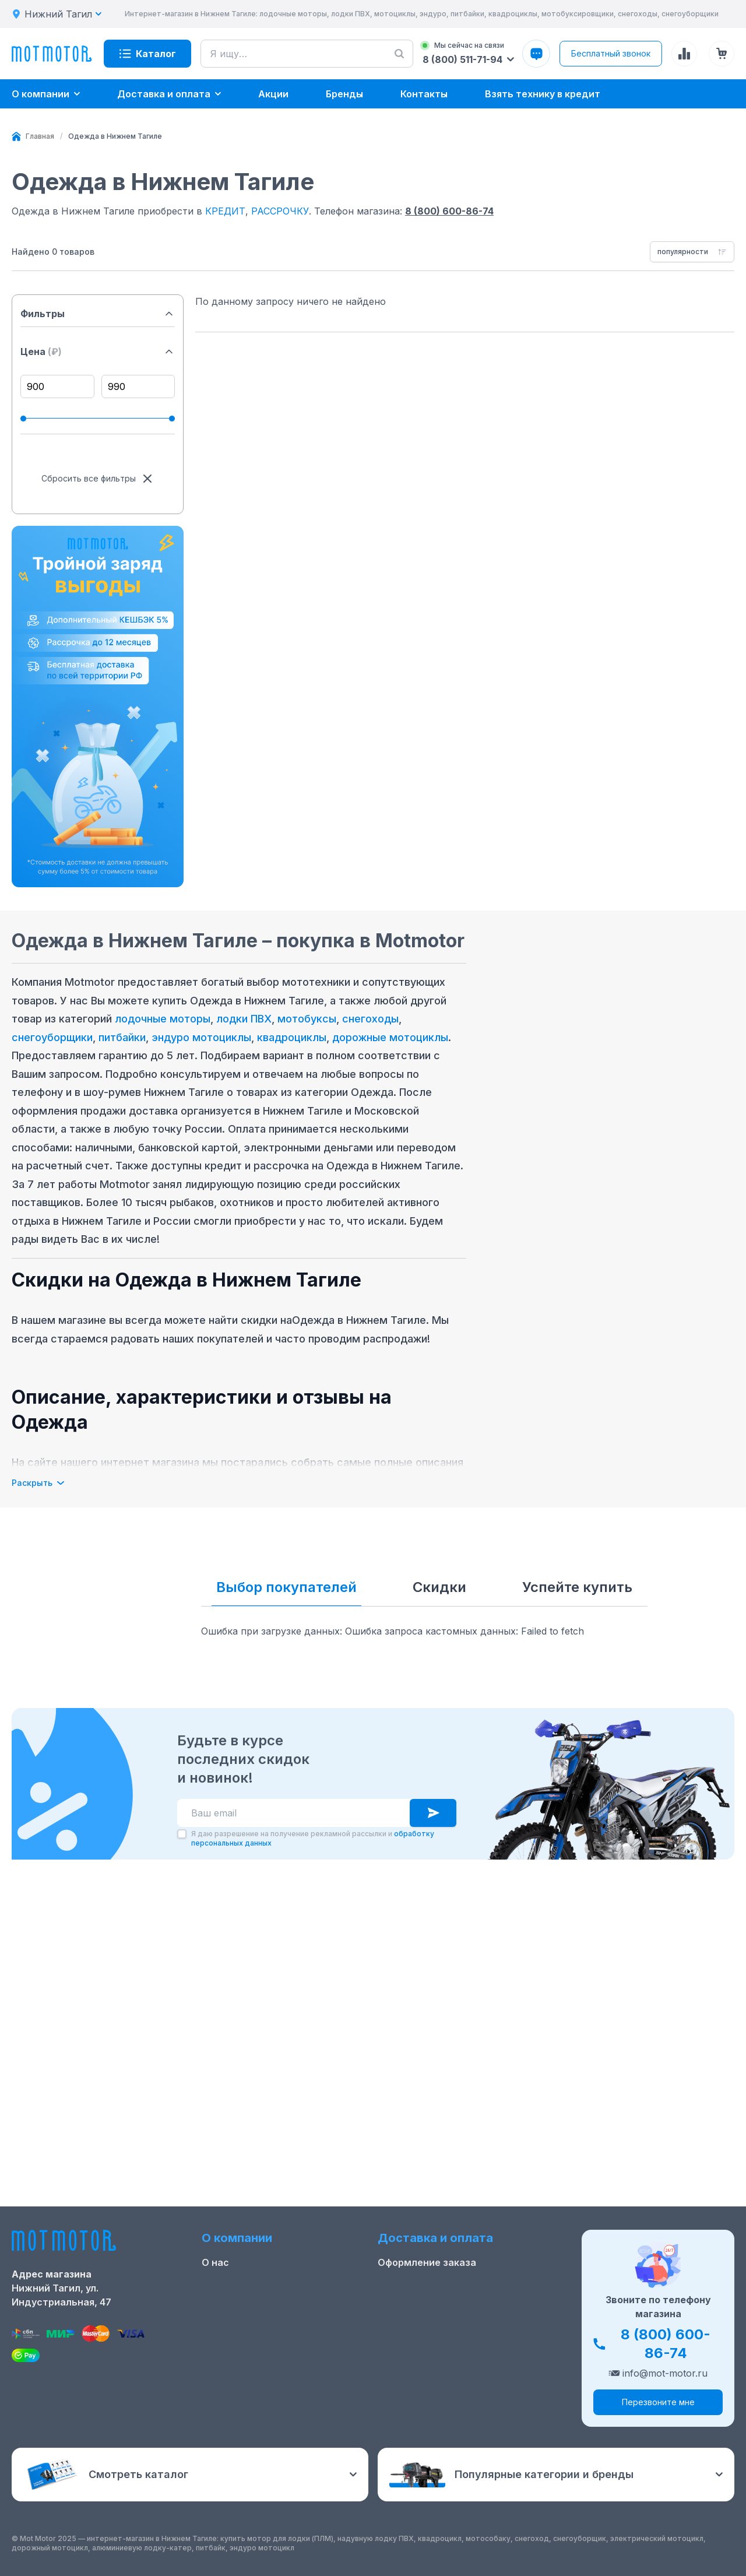 This screenshot has width=746, height=2576. What do you see at coordinates (97, 313) in the screenshot?
I see `Фильтры` at bounding box center [97, 313].